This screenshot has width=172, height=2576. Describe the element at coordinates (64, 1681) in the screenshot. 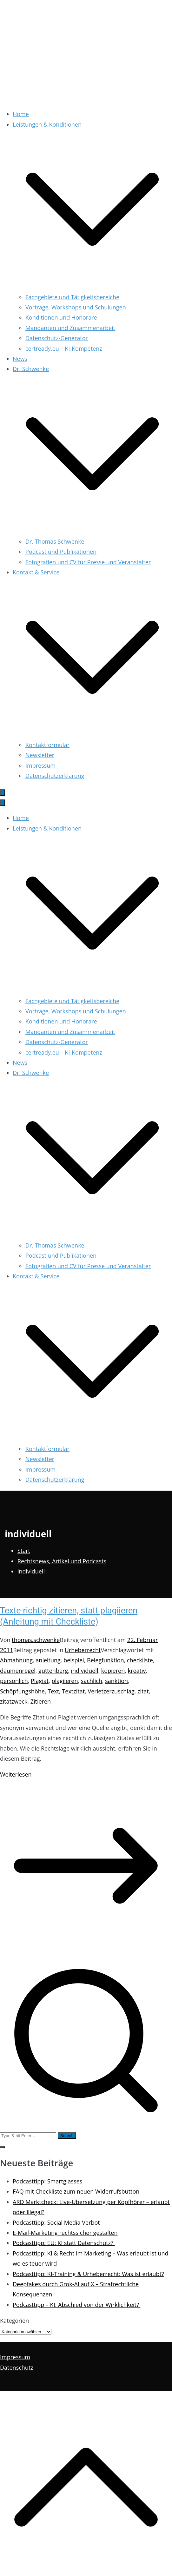

I see `plagiieren` at that location.